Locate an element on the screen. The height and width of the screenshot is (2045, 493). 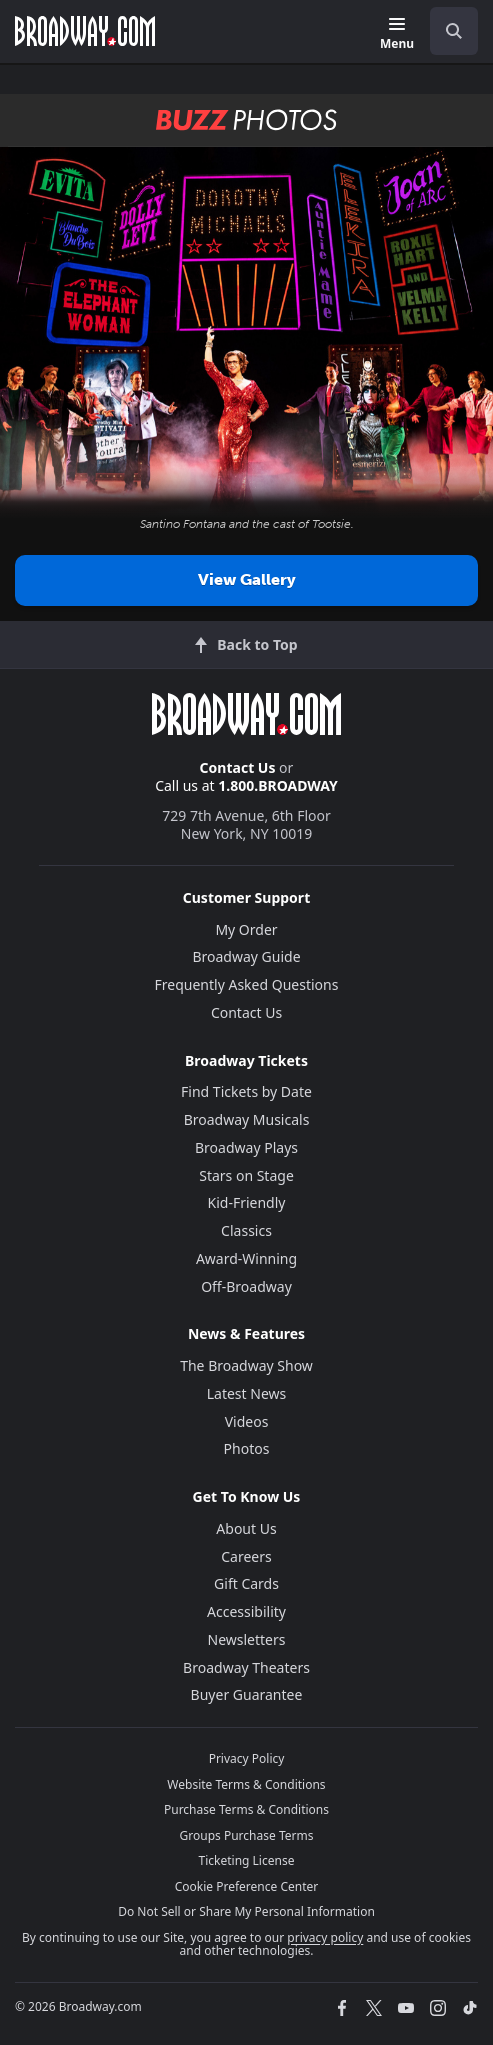
Broadway Theaters is located at coordinates (246, 1667).